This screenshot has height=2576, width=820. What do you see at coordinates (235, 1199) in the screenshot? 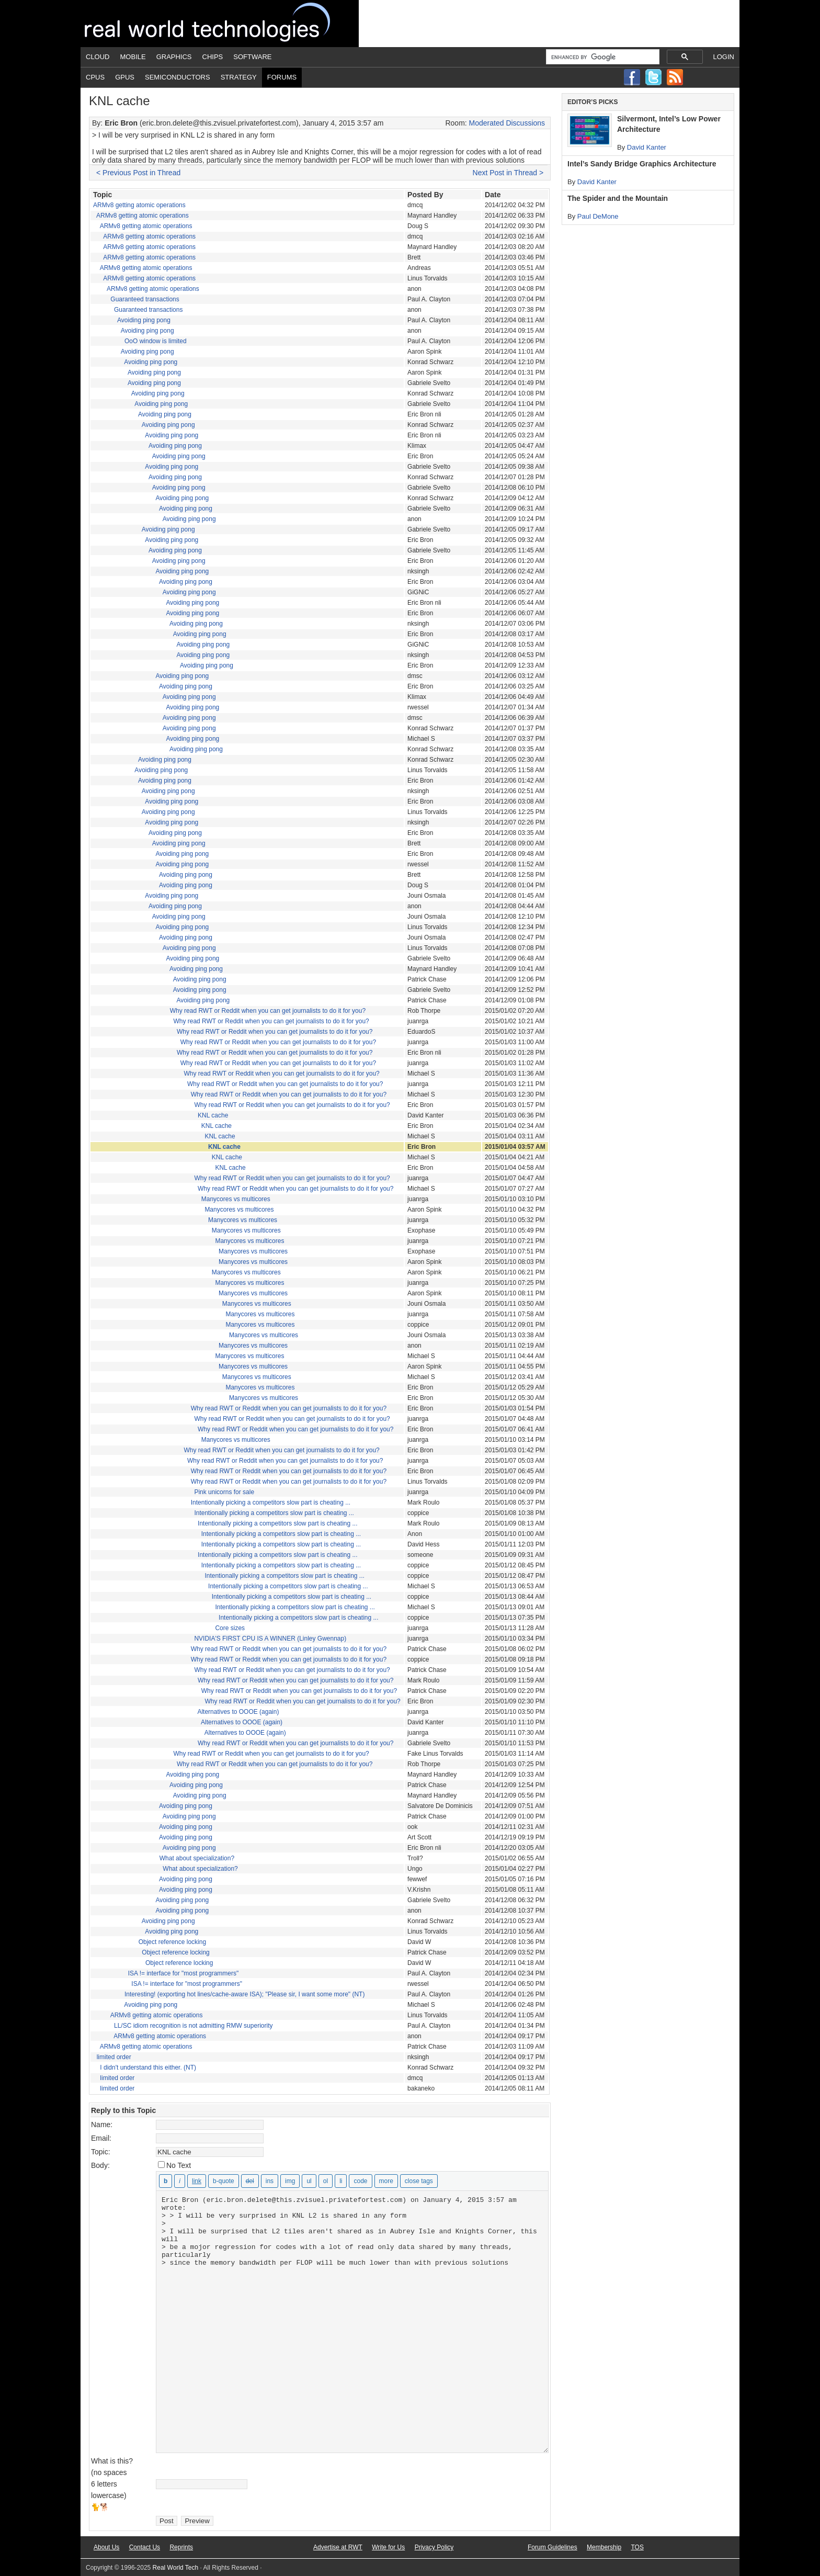
I see `Manycores vs multicores` at bounding box center [235, 1199].